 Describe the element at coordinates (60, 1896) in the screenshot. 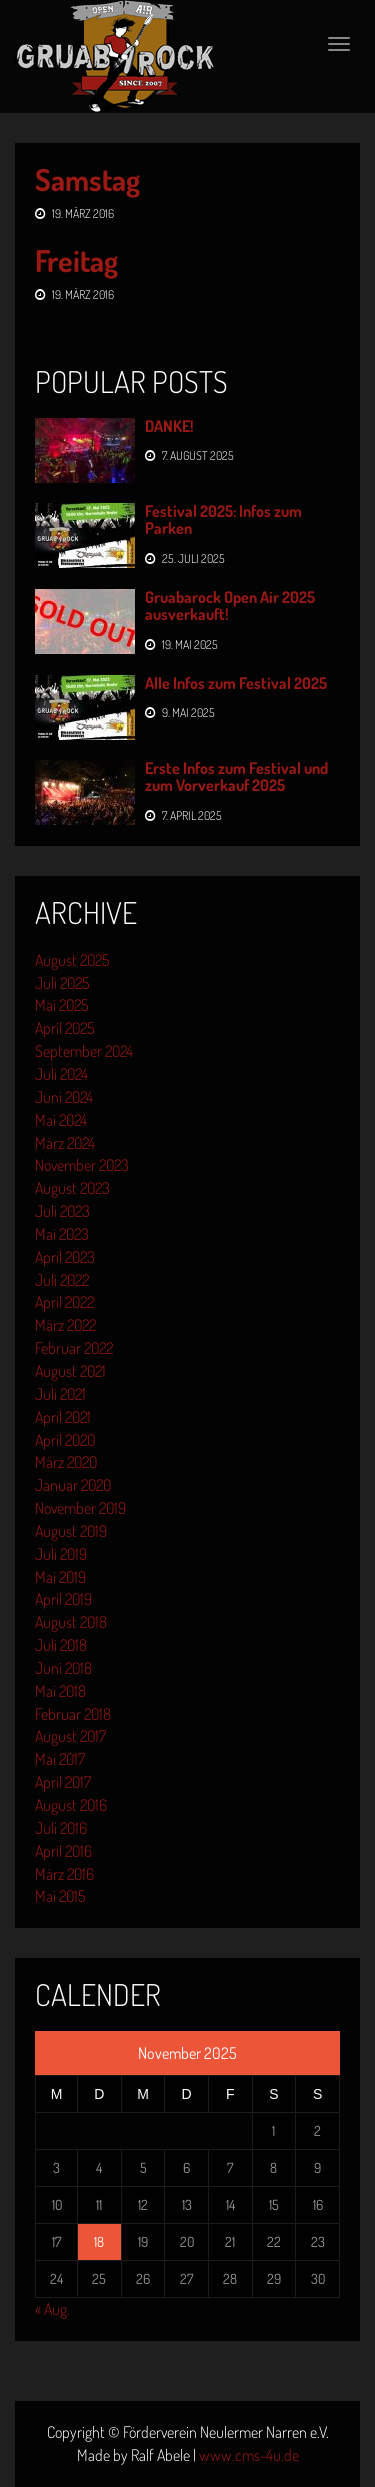

I see `Mai 2015` at that location.